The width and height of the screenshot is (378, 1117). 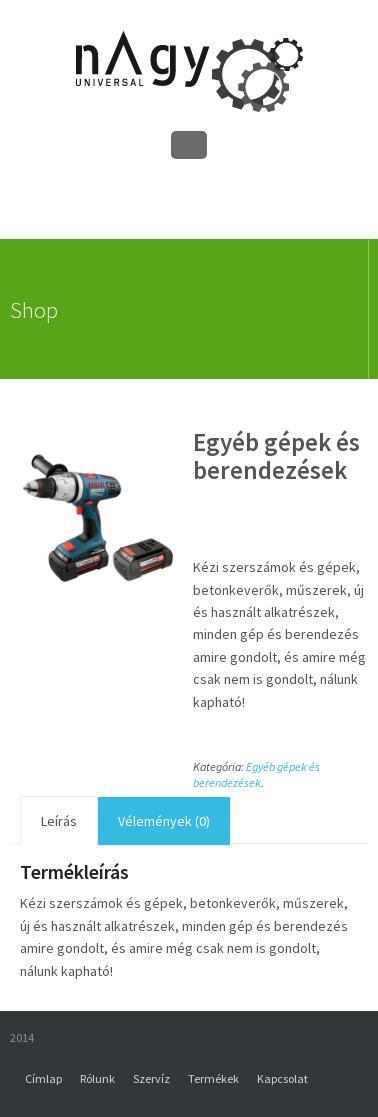 I want to click on Címlap, so click(x=43, y=1078).